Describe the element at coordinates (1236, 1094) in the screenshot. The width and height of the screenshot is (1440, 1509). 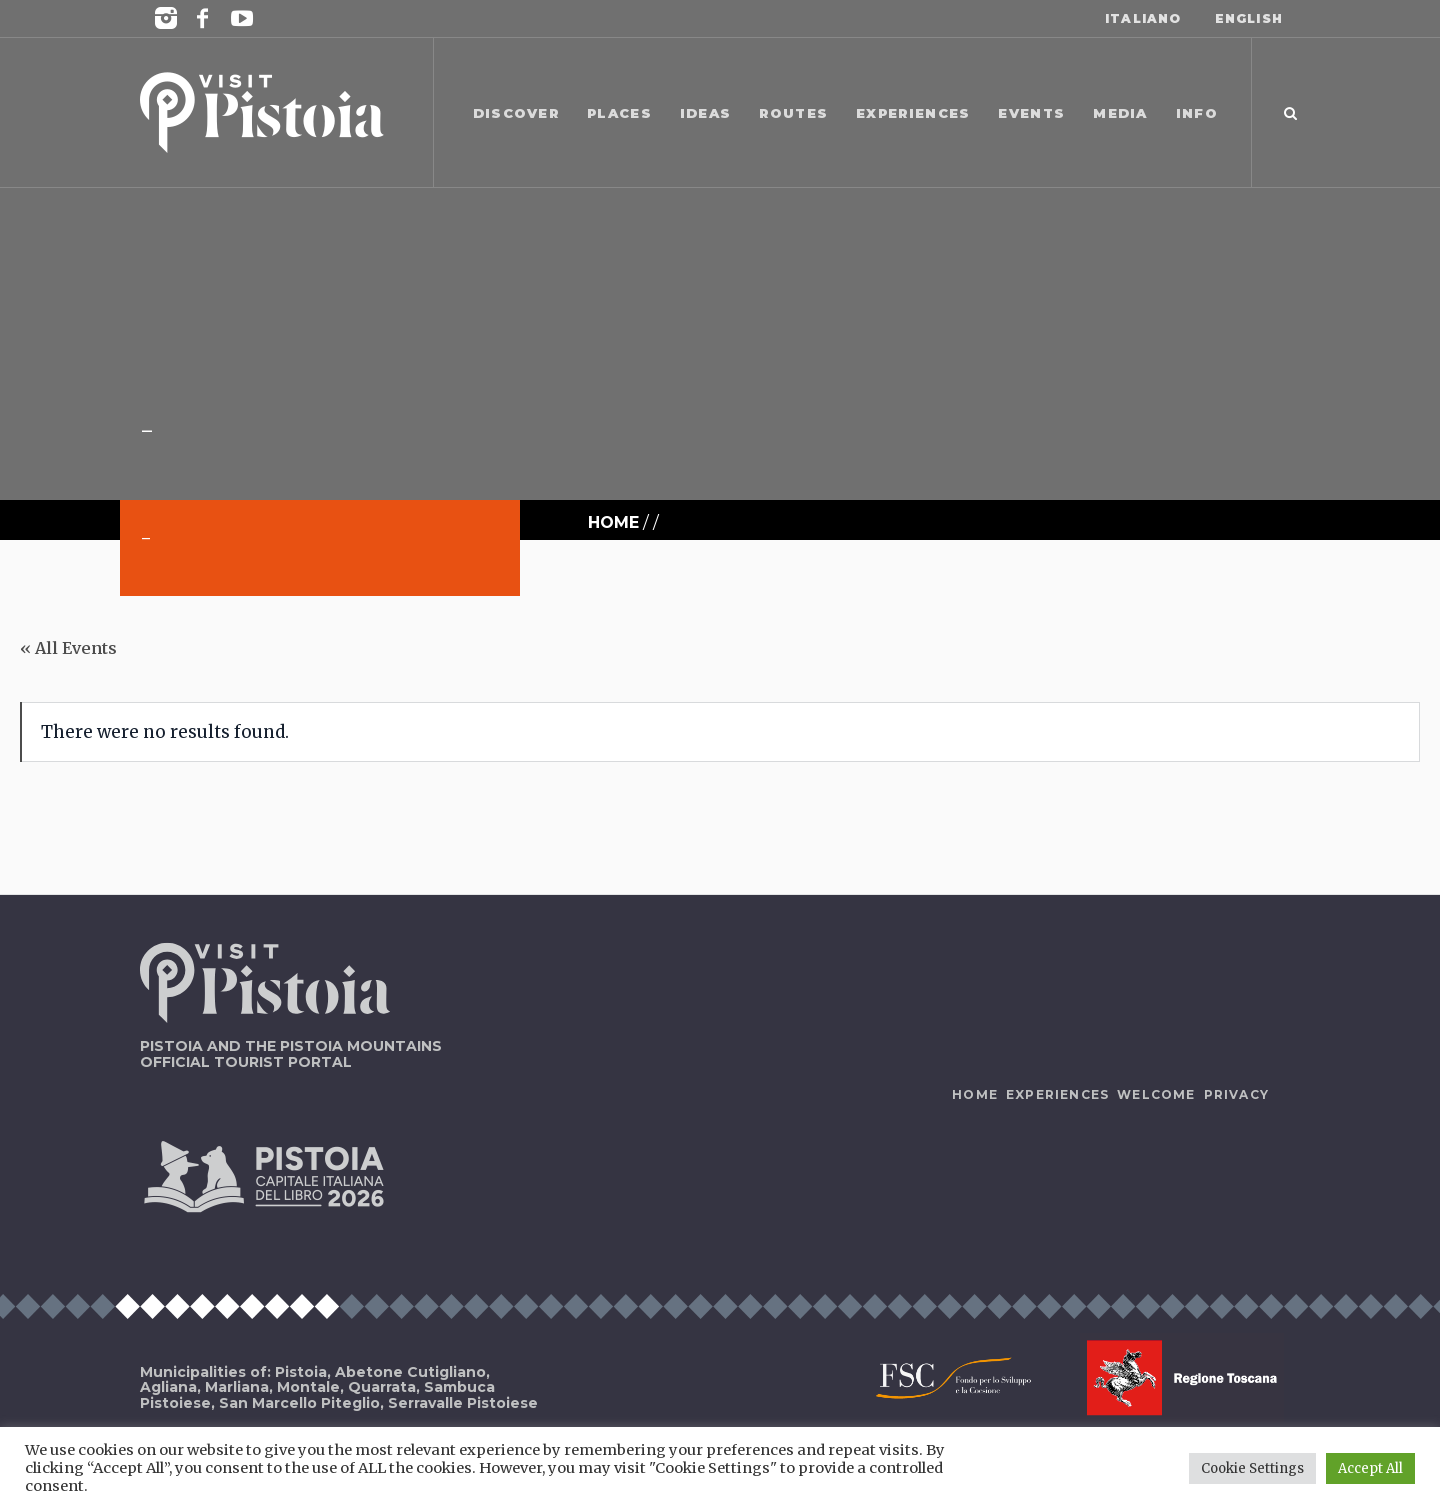
I see `Privacy` at that location.